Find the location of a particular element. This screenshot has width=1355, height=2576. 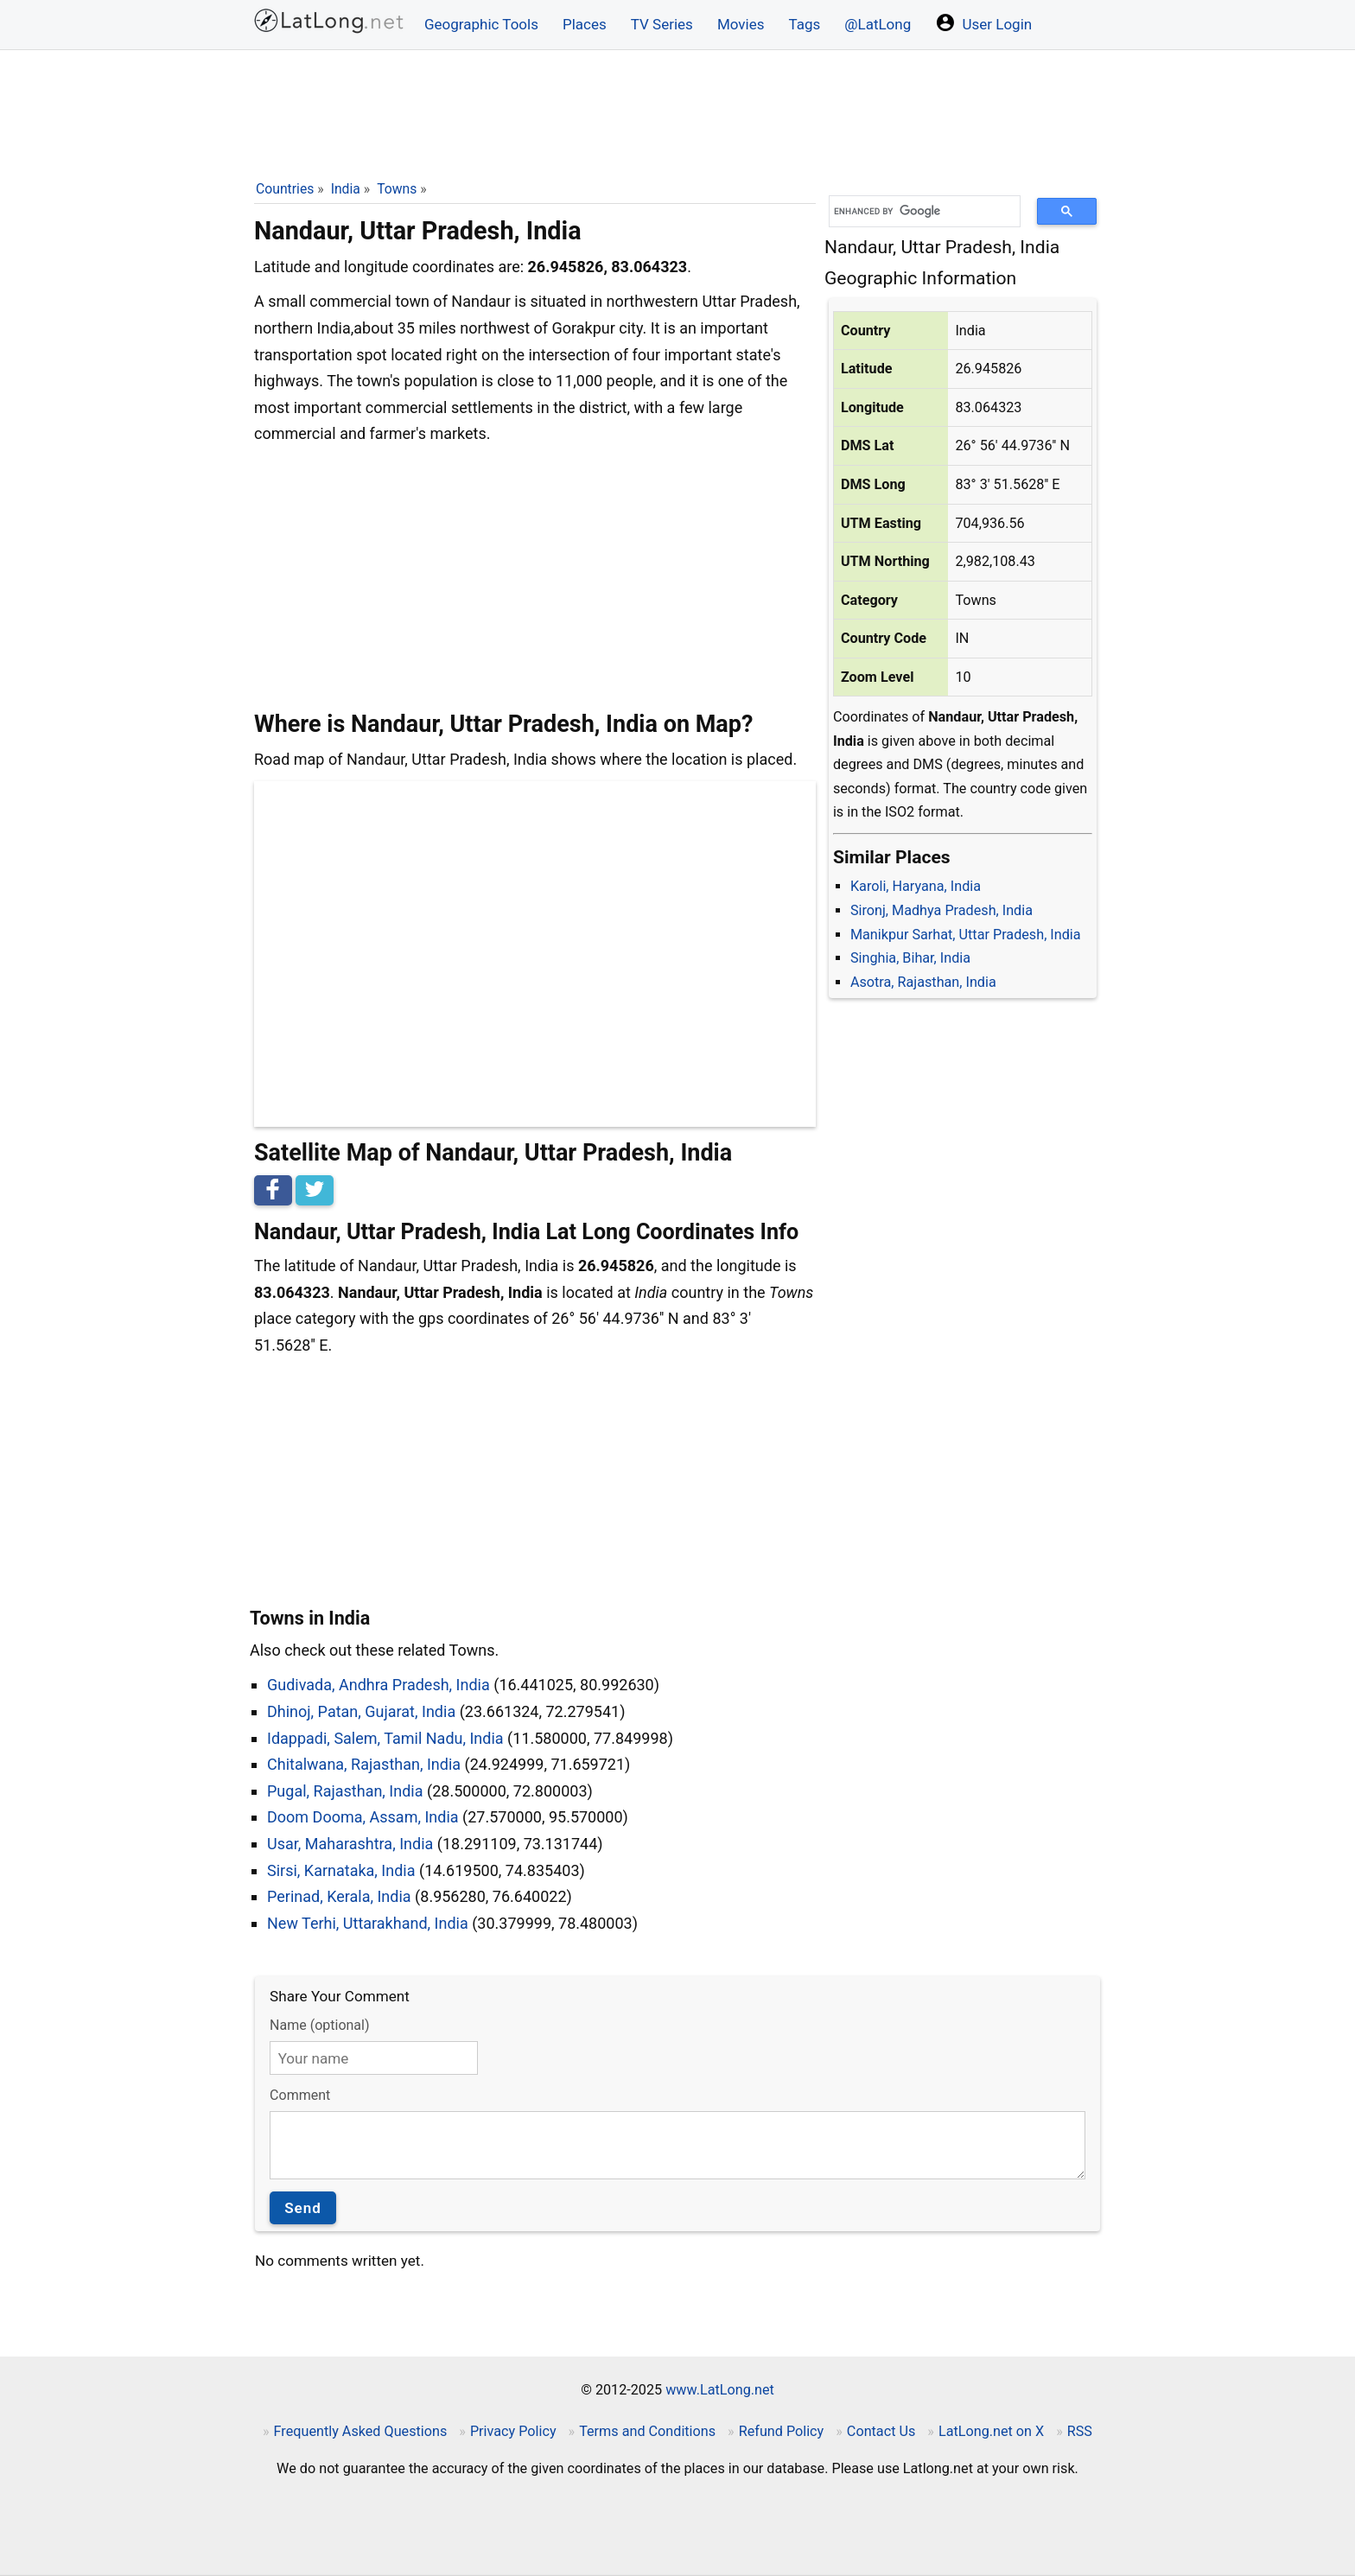

LatLong.net on X is located at coordinates (991, 2431).